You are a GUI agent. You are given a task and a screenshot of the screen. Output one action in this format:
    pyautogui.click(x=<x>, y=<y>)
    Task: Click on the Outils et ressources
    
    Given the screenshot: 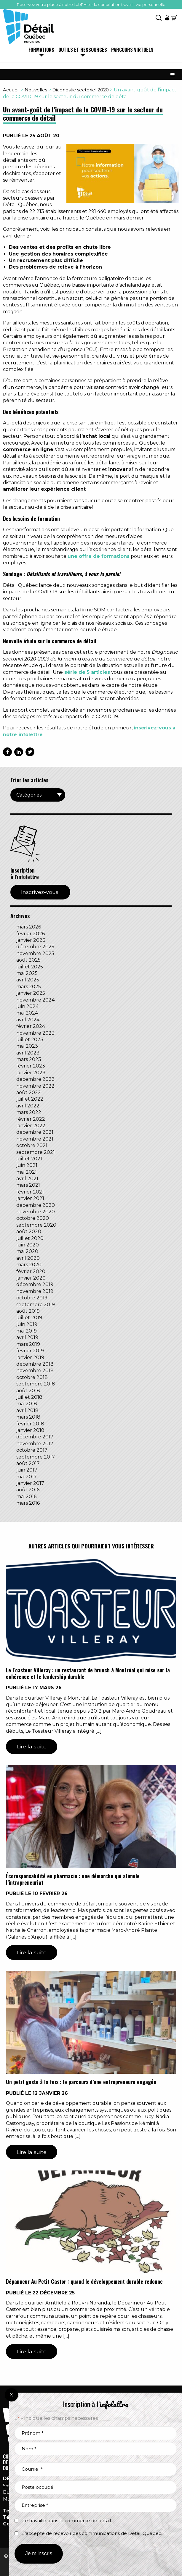 What is the action you would take?
    pyautogui.click(x=82, y=50)
    